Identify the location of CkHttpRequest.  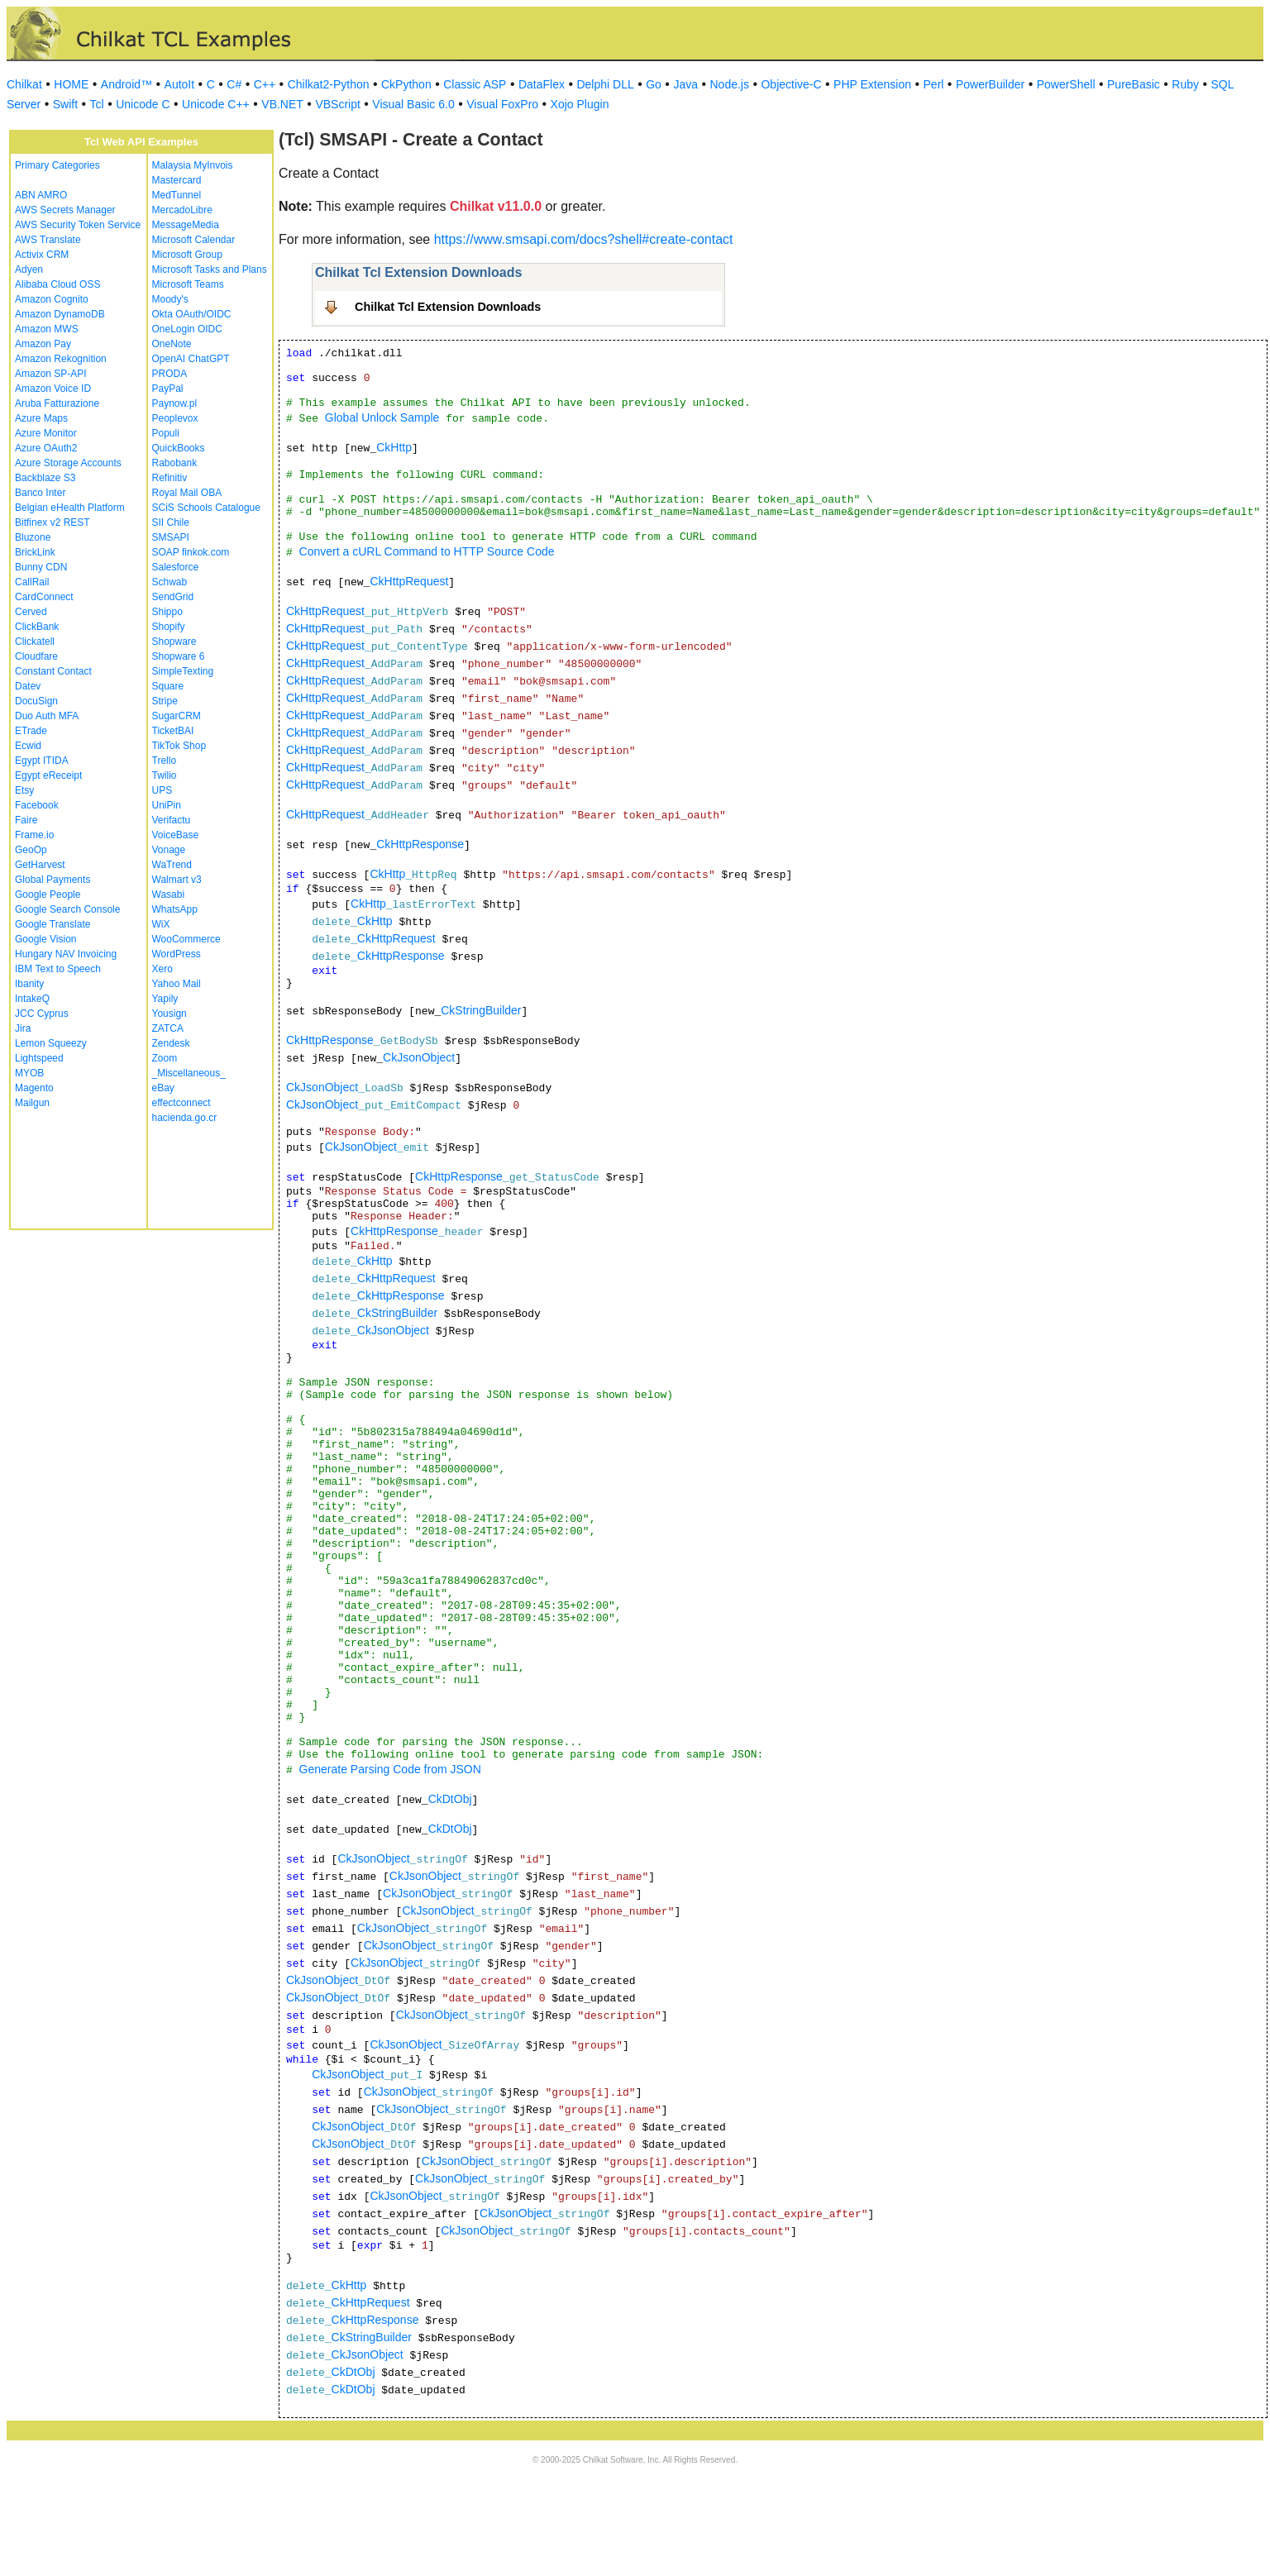
(409, 581).